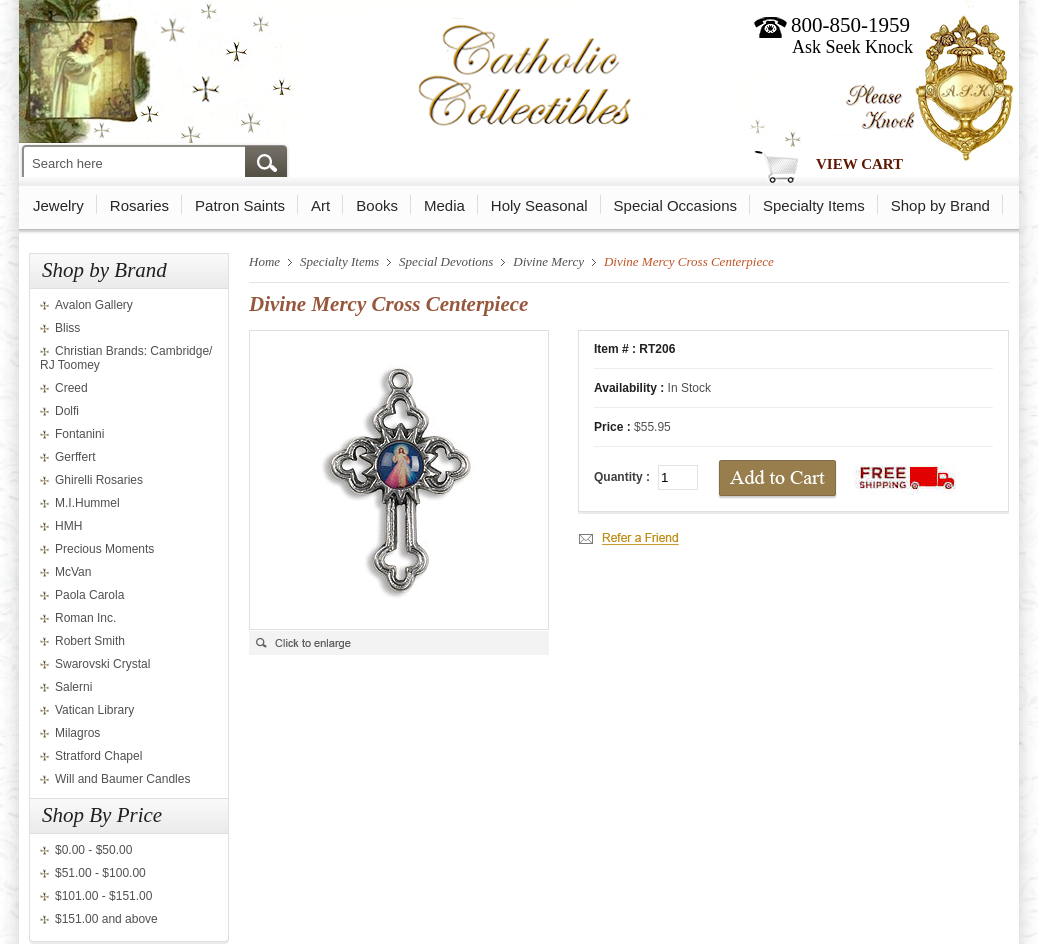 Image resolution: width=1038 pixels, height=944 pixels. I want to click on Vatican Library, so click(94, 710).